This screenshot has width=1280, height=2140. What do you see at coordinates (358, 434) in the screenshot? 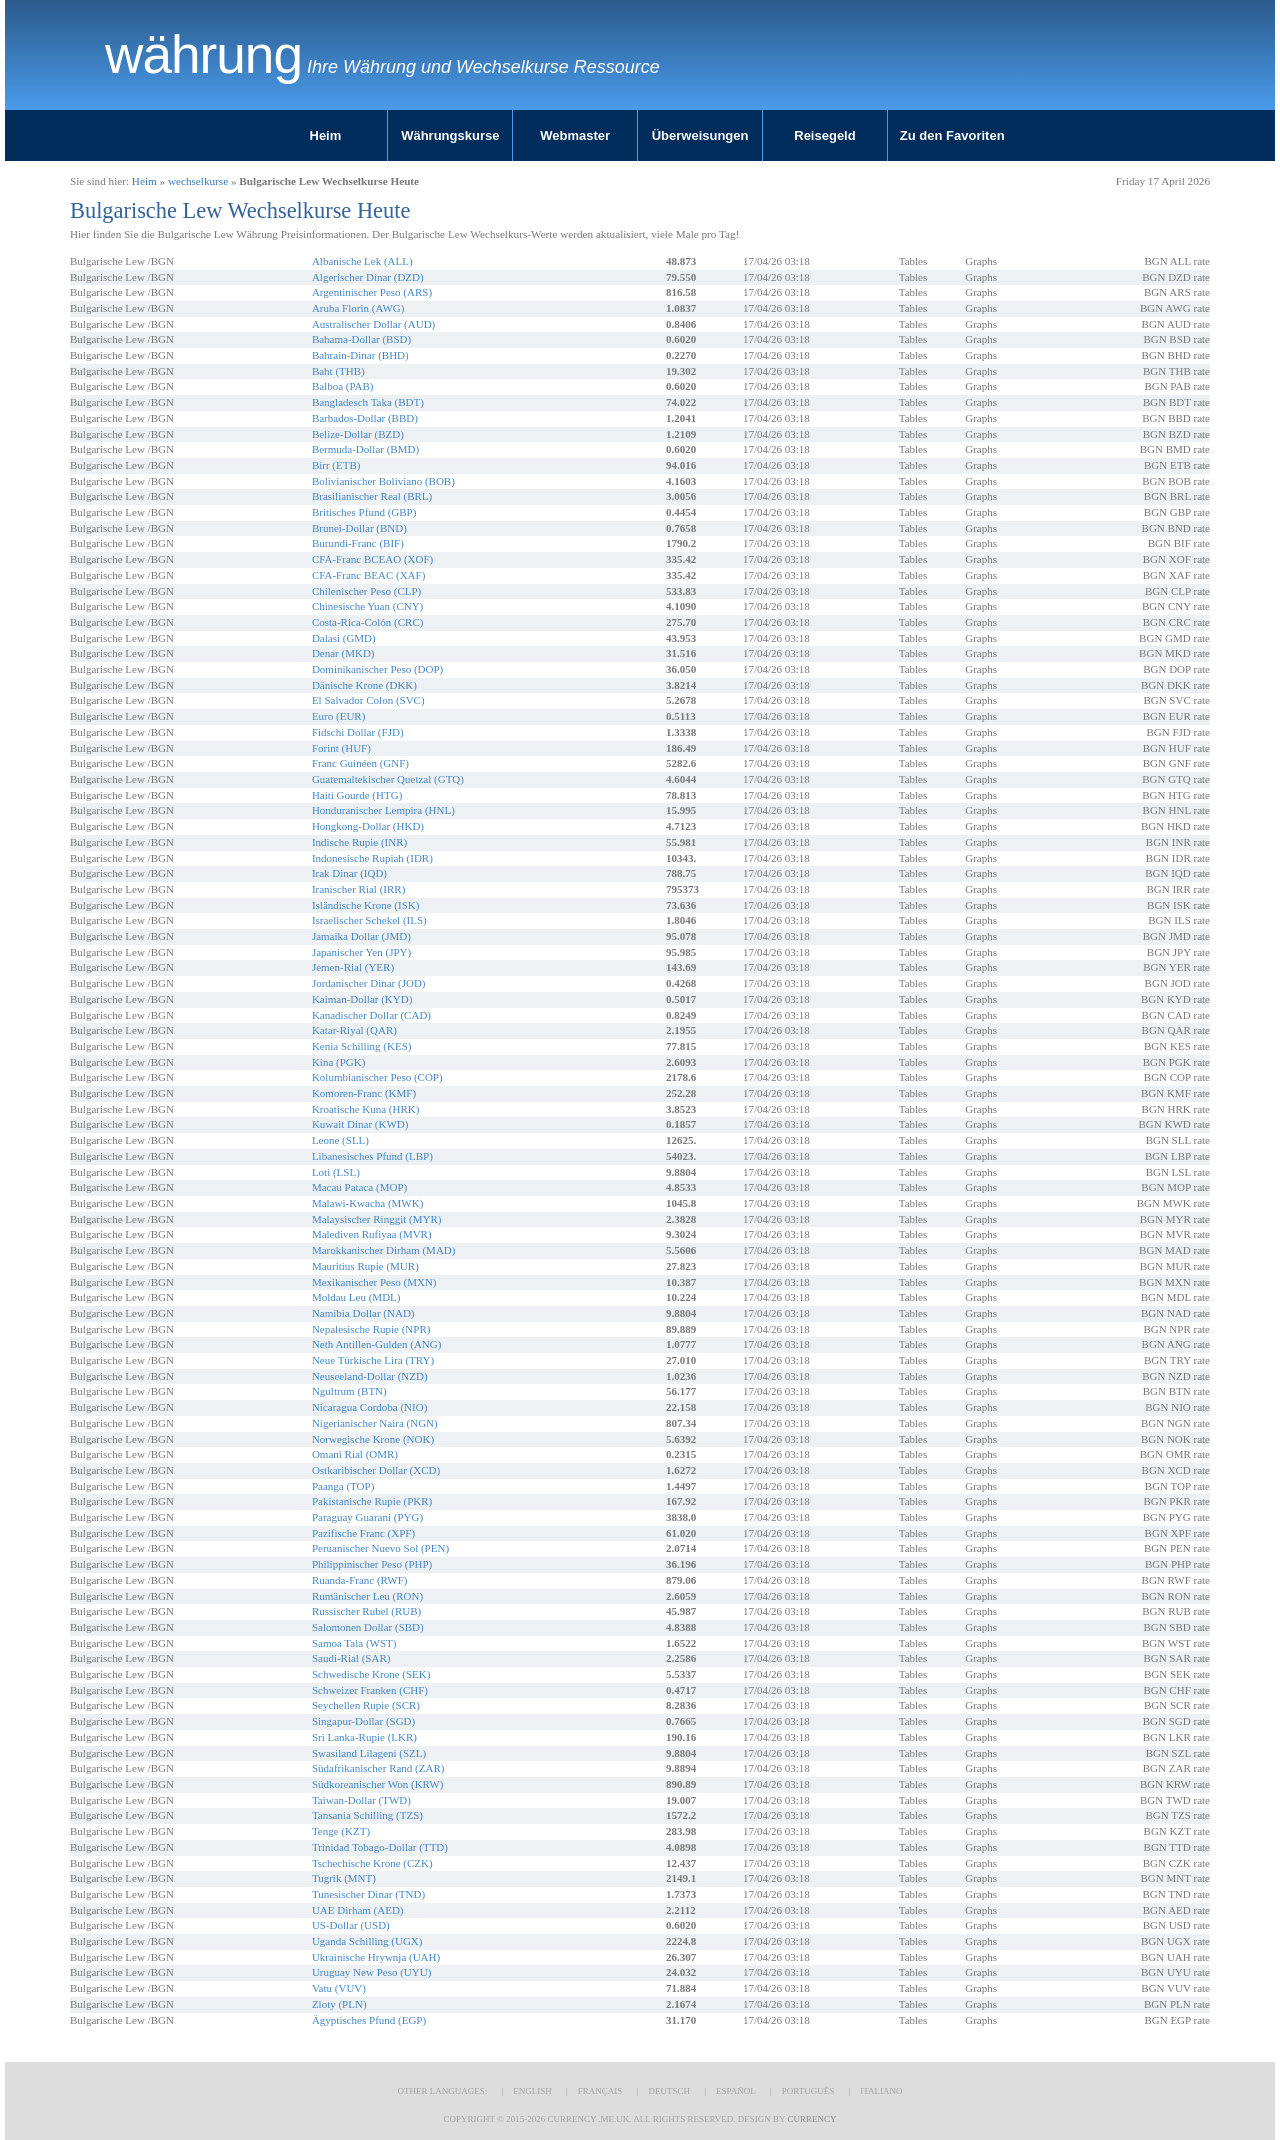
I see `Belize-Dollar (BZD)` at bounding box center [358, 434].